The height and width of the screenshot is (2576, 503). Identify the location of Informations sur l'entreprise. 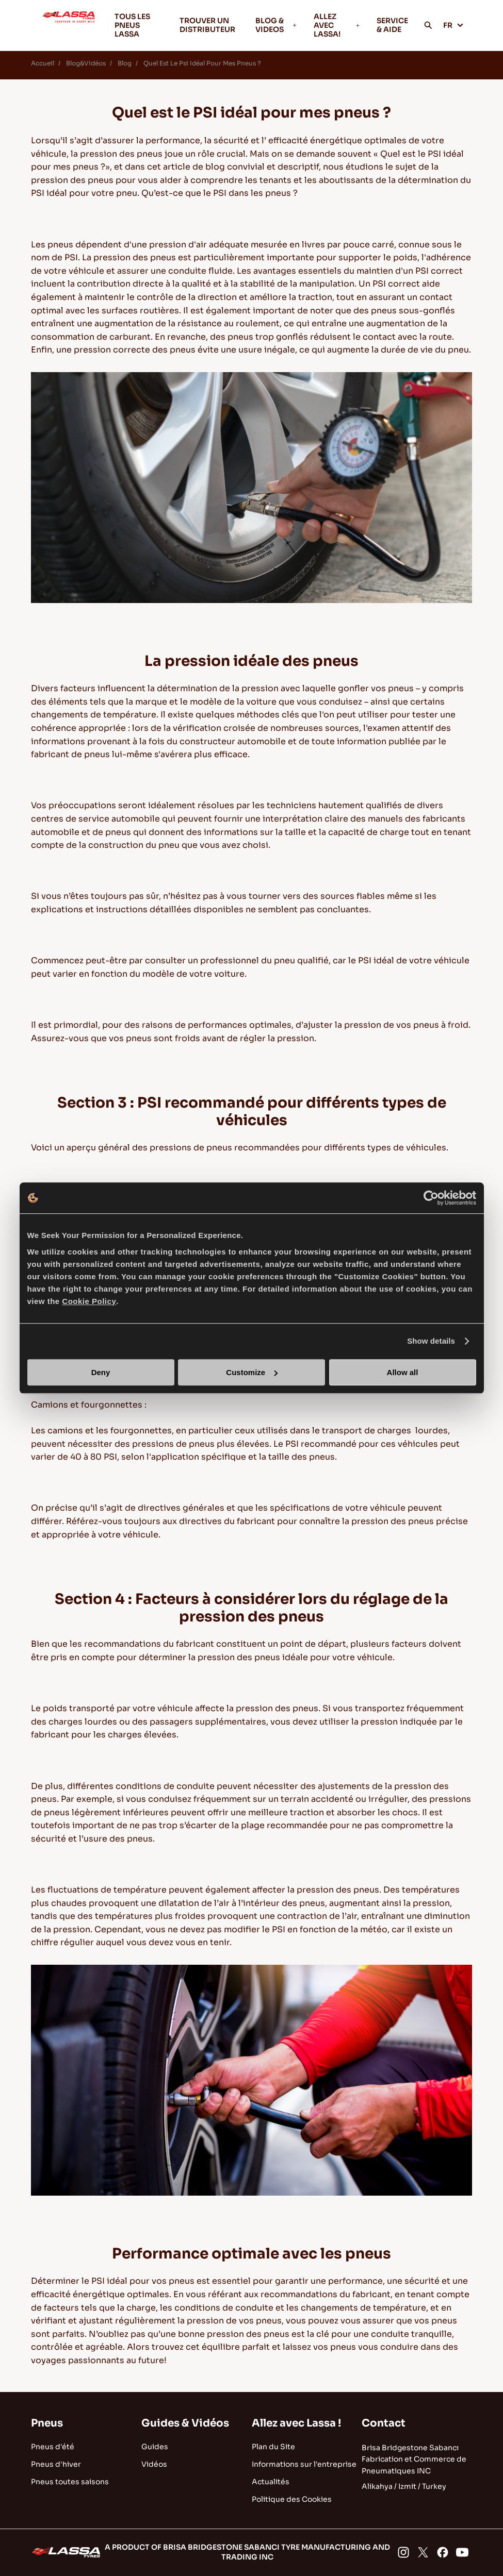
(304, 2464).